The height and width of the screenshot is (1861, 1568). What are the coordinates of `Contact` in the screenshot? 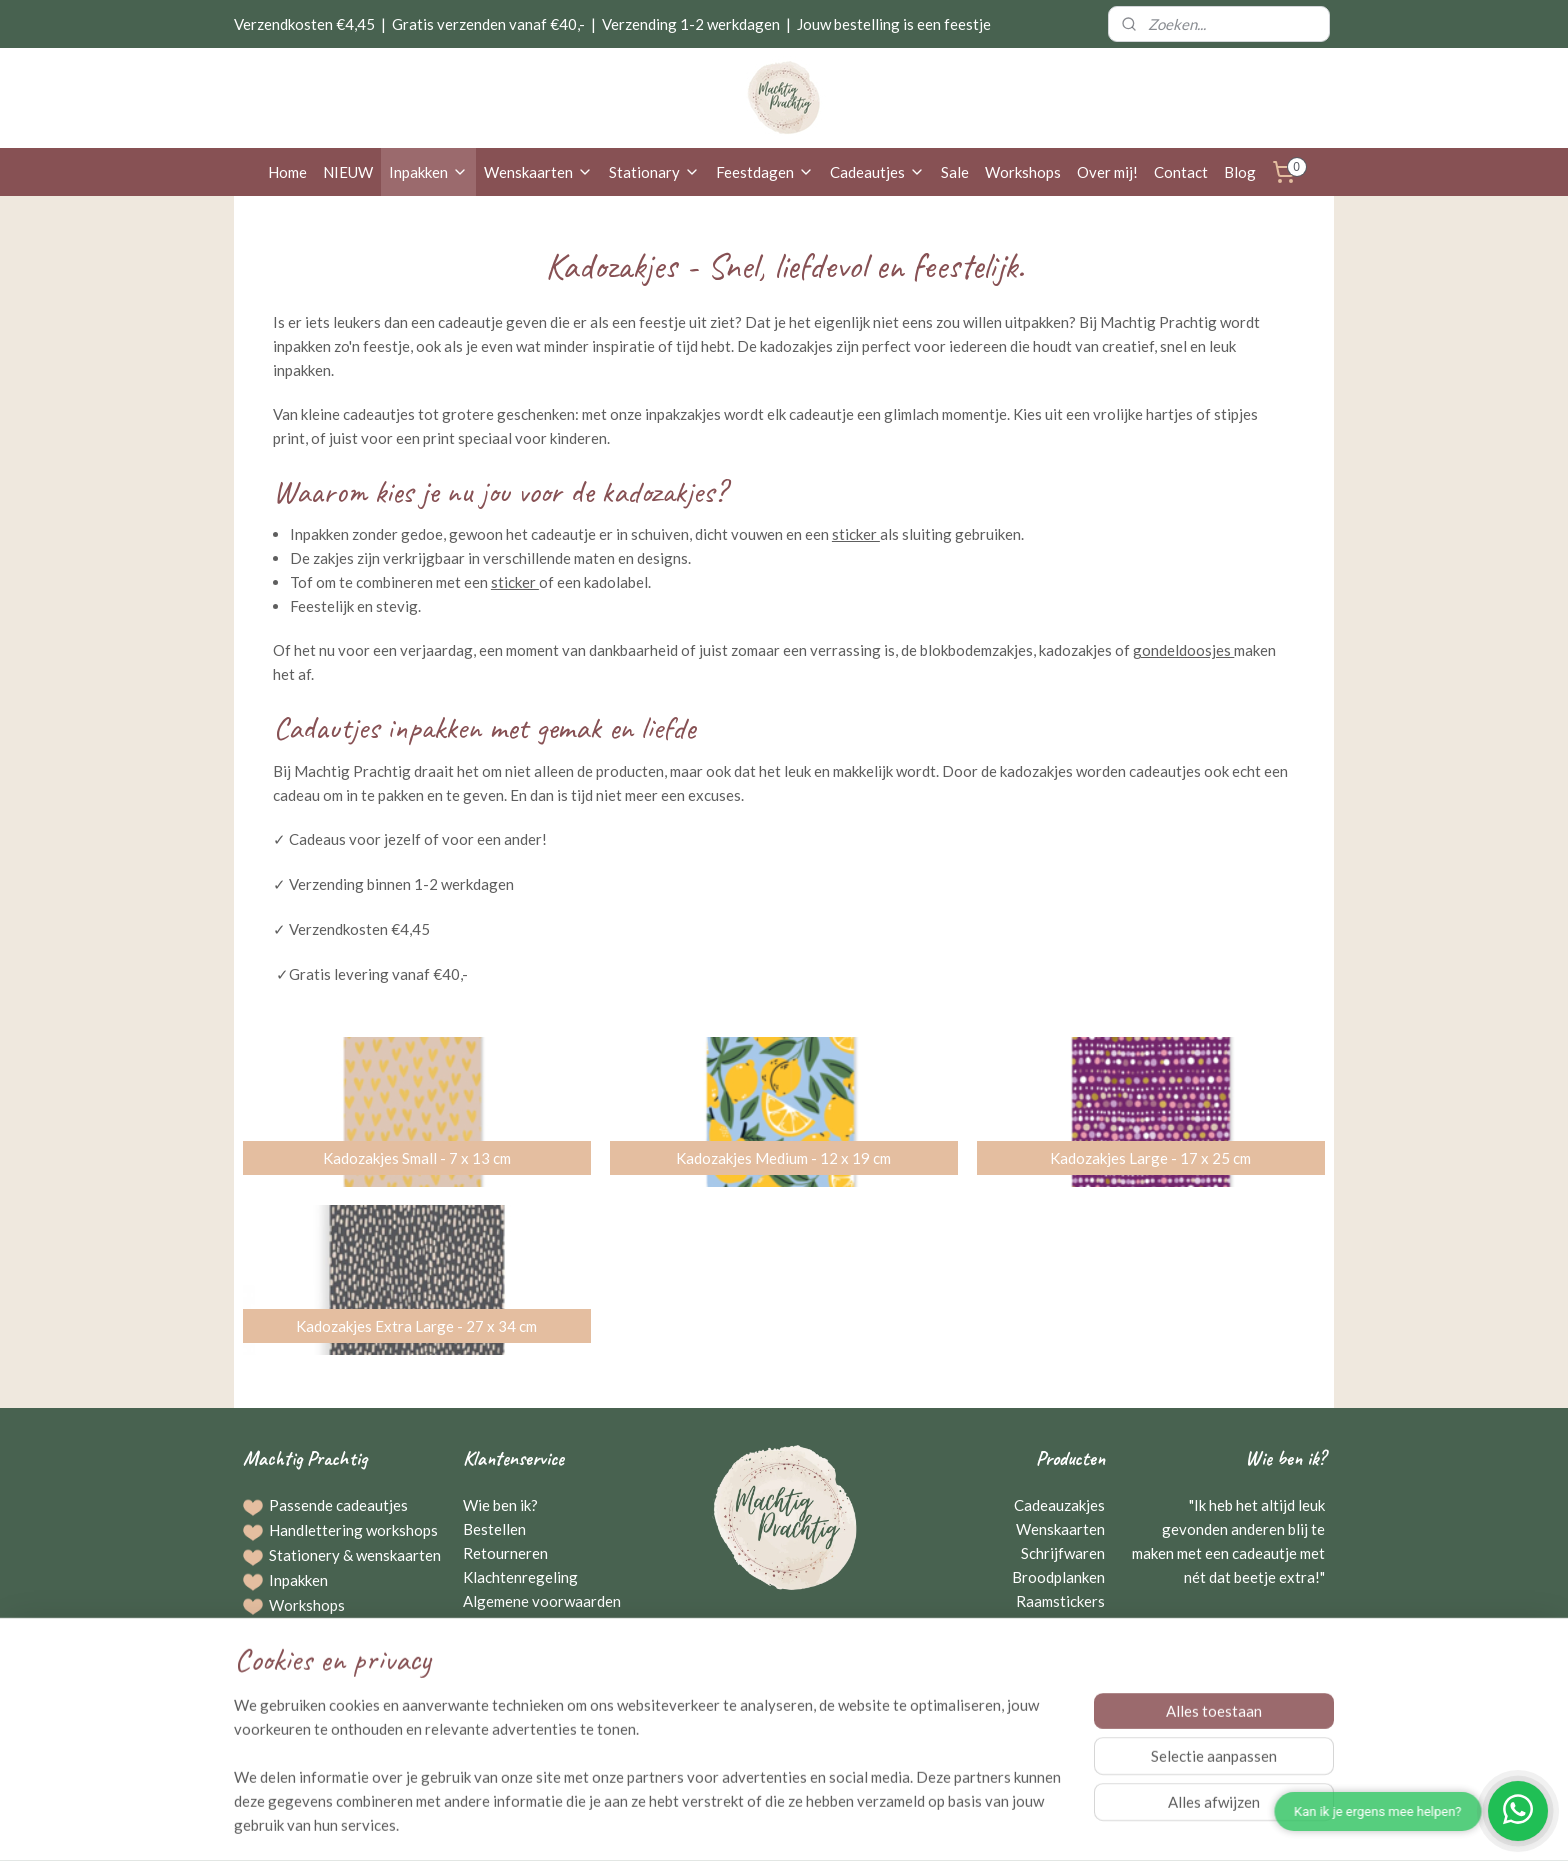 It's located at (1181, 172).